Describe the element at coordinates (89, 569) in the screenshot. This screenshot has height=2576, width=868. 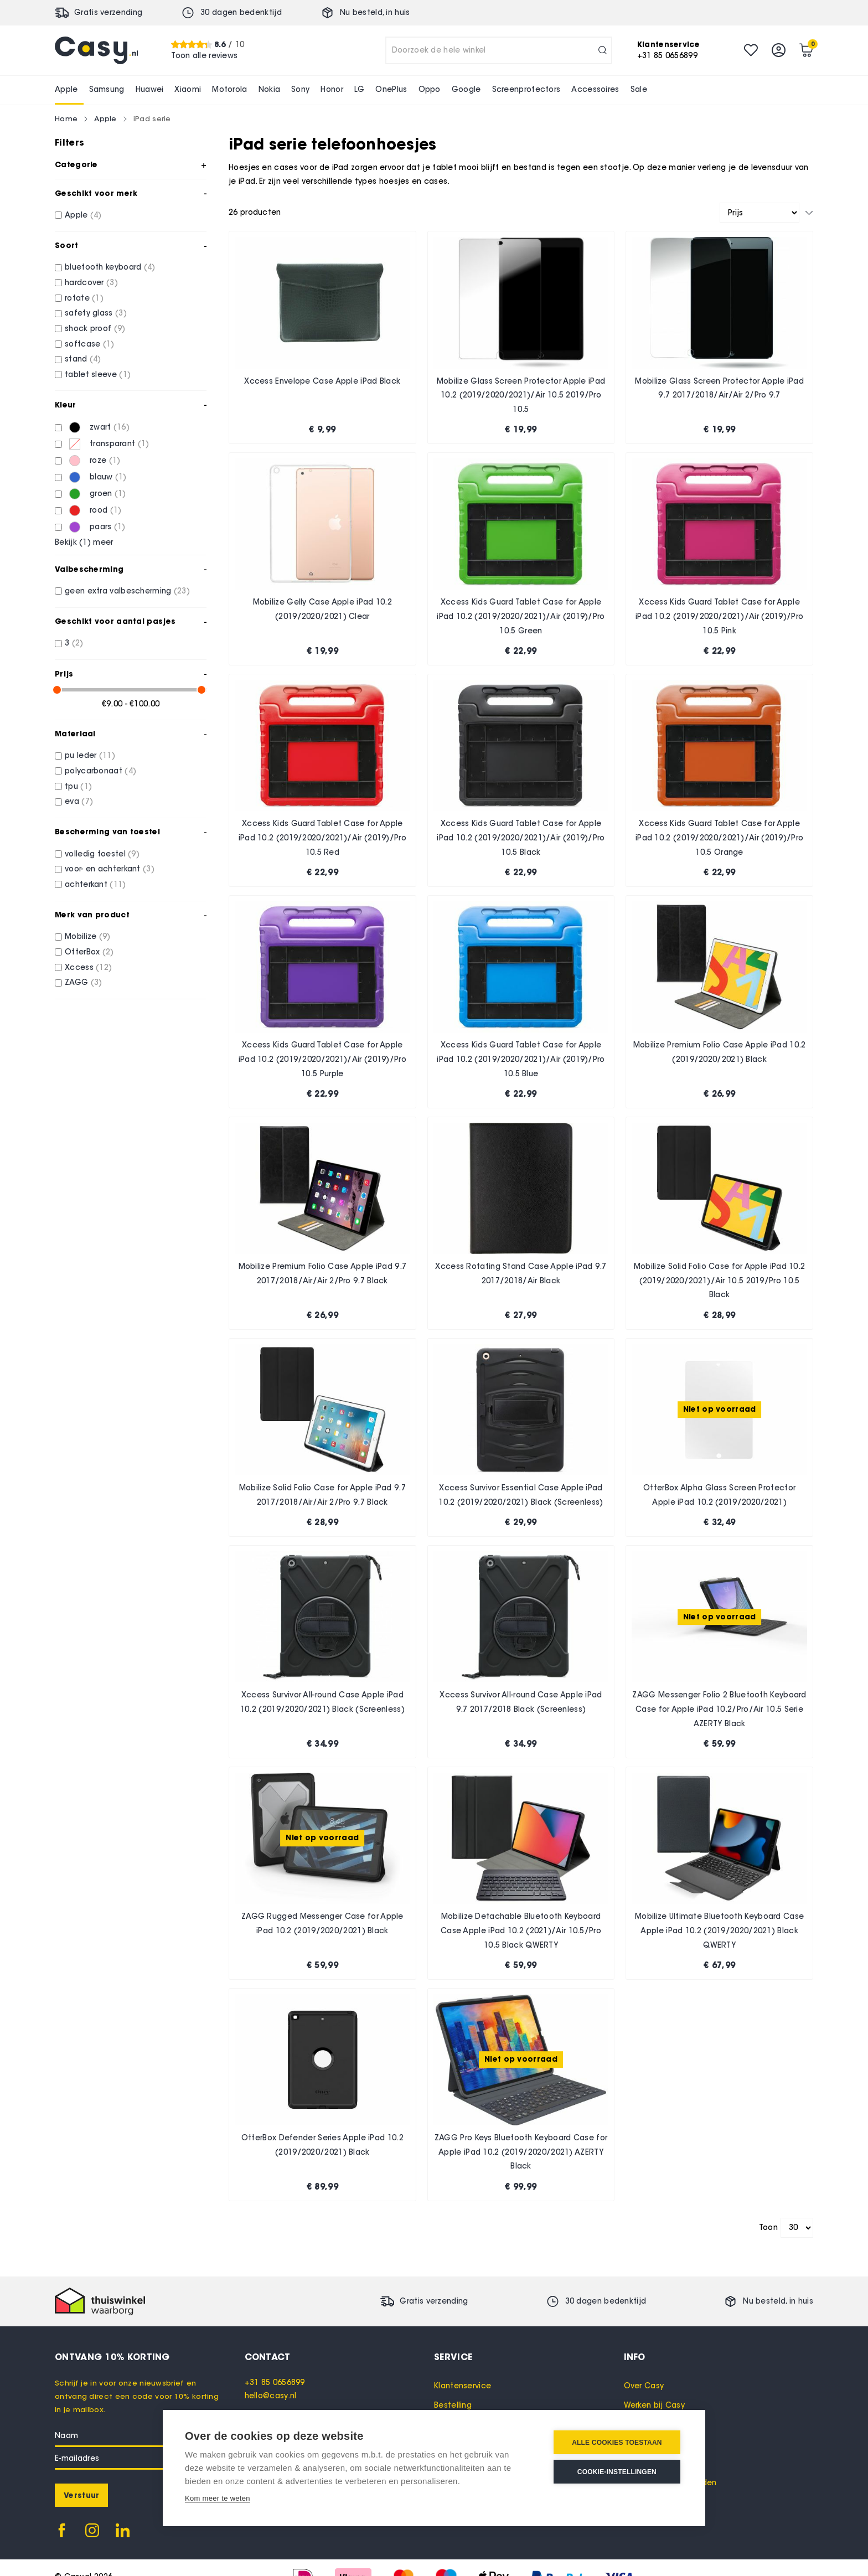
I see `Valbescherming [tab]` at that location.